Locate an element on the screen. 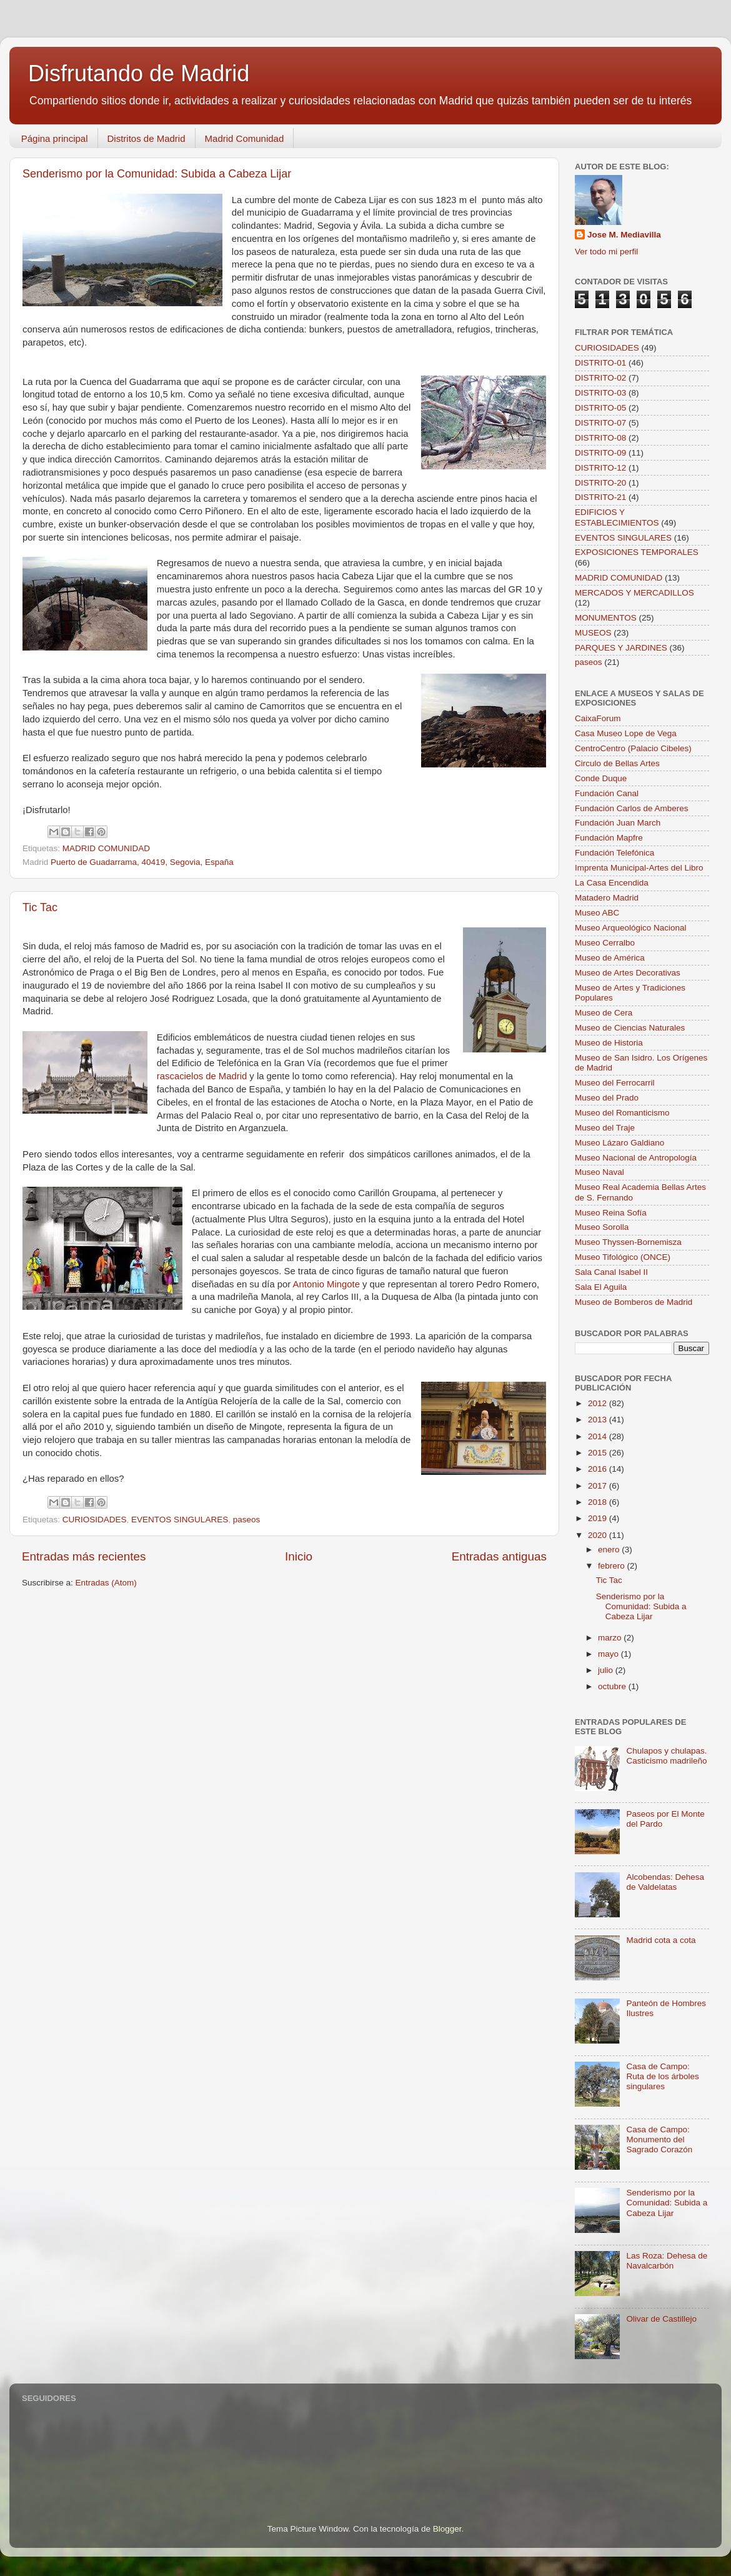  DISTRITO-09 is located at coordinates (600, 452).